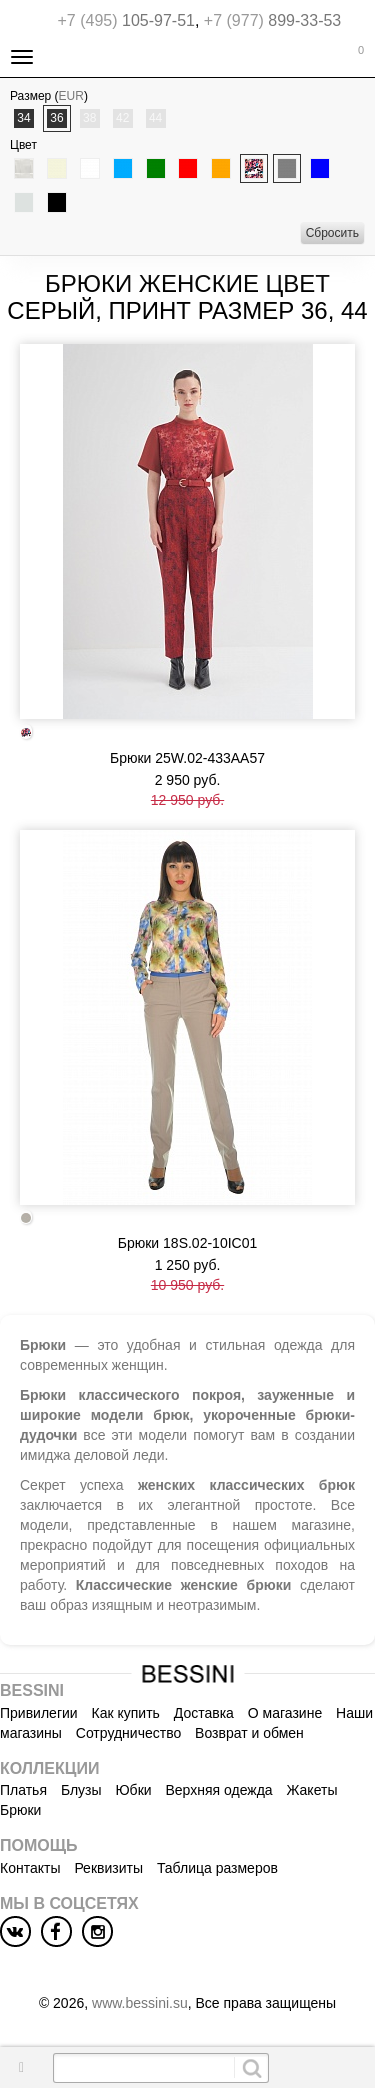 The image size is (375, 2088). I want to click on Брюки 25W.02-433AA57, so click(187, 758).